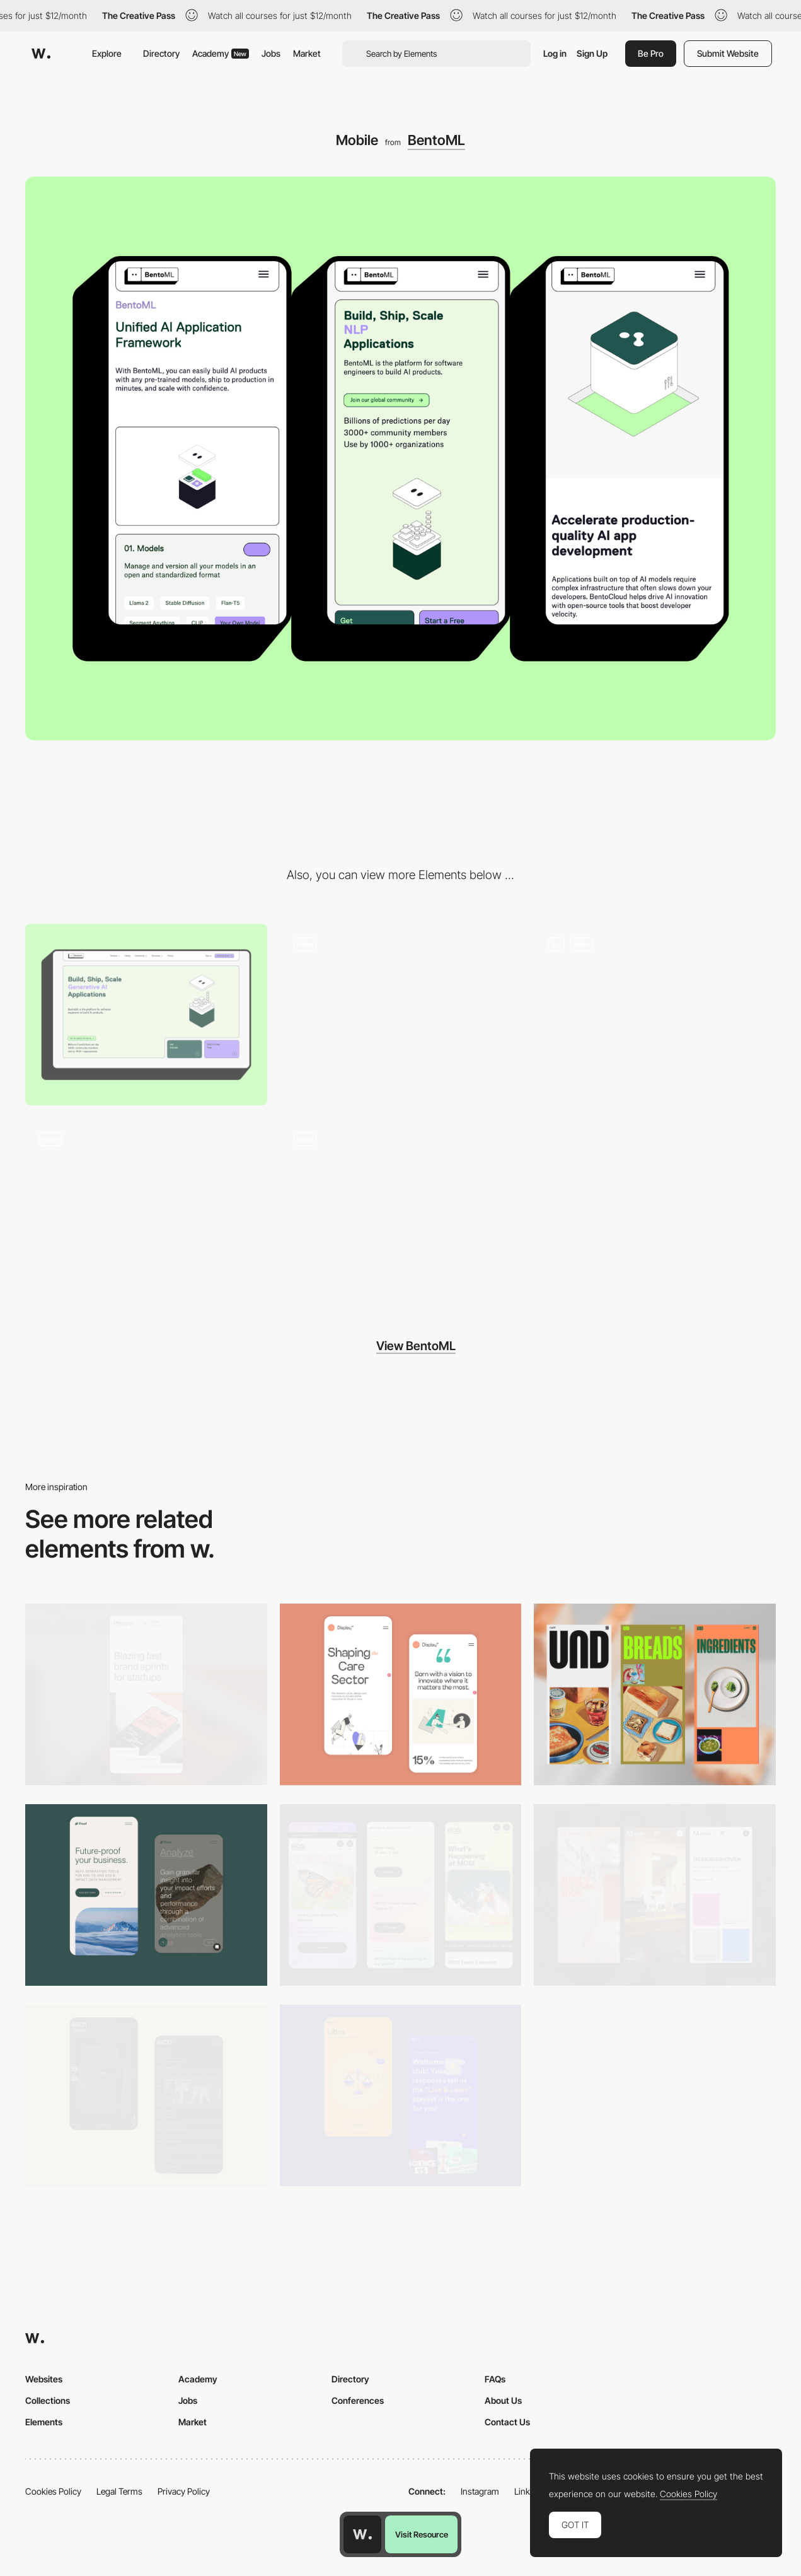 The width and height of the screenshot is (801, 2576). What do you see at coordinates (47, 2400) in the screenshot?
I see `Collections` at bounding box center [47, 2400].